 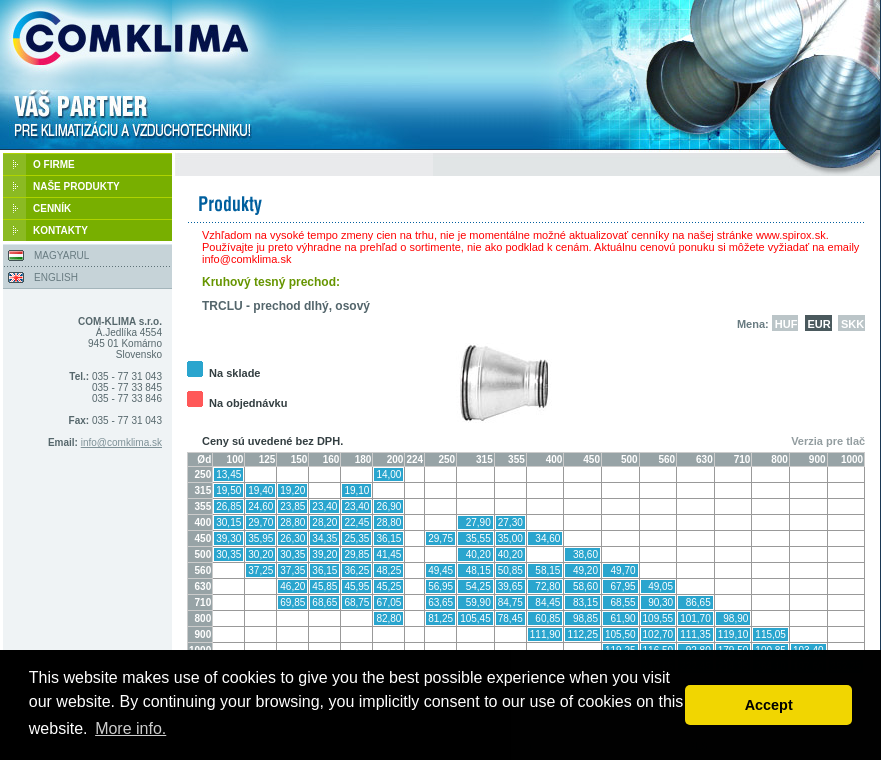 What do you see at coordinates (356, 522) in the screenshot?
I see `22,45` at bounding box center [356, 522].